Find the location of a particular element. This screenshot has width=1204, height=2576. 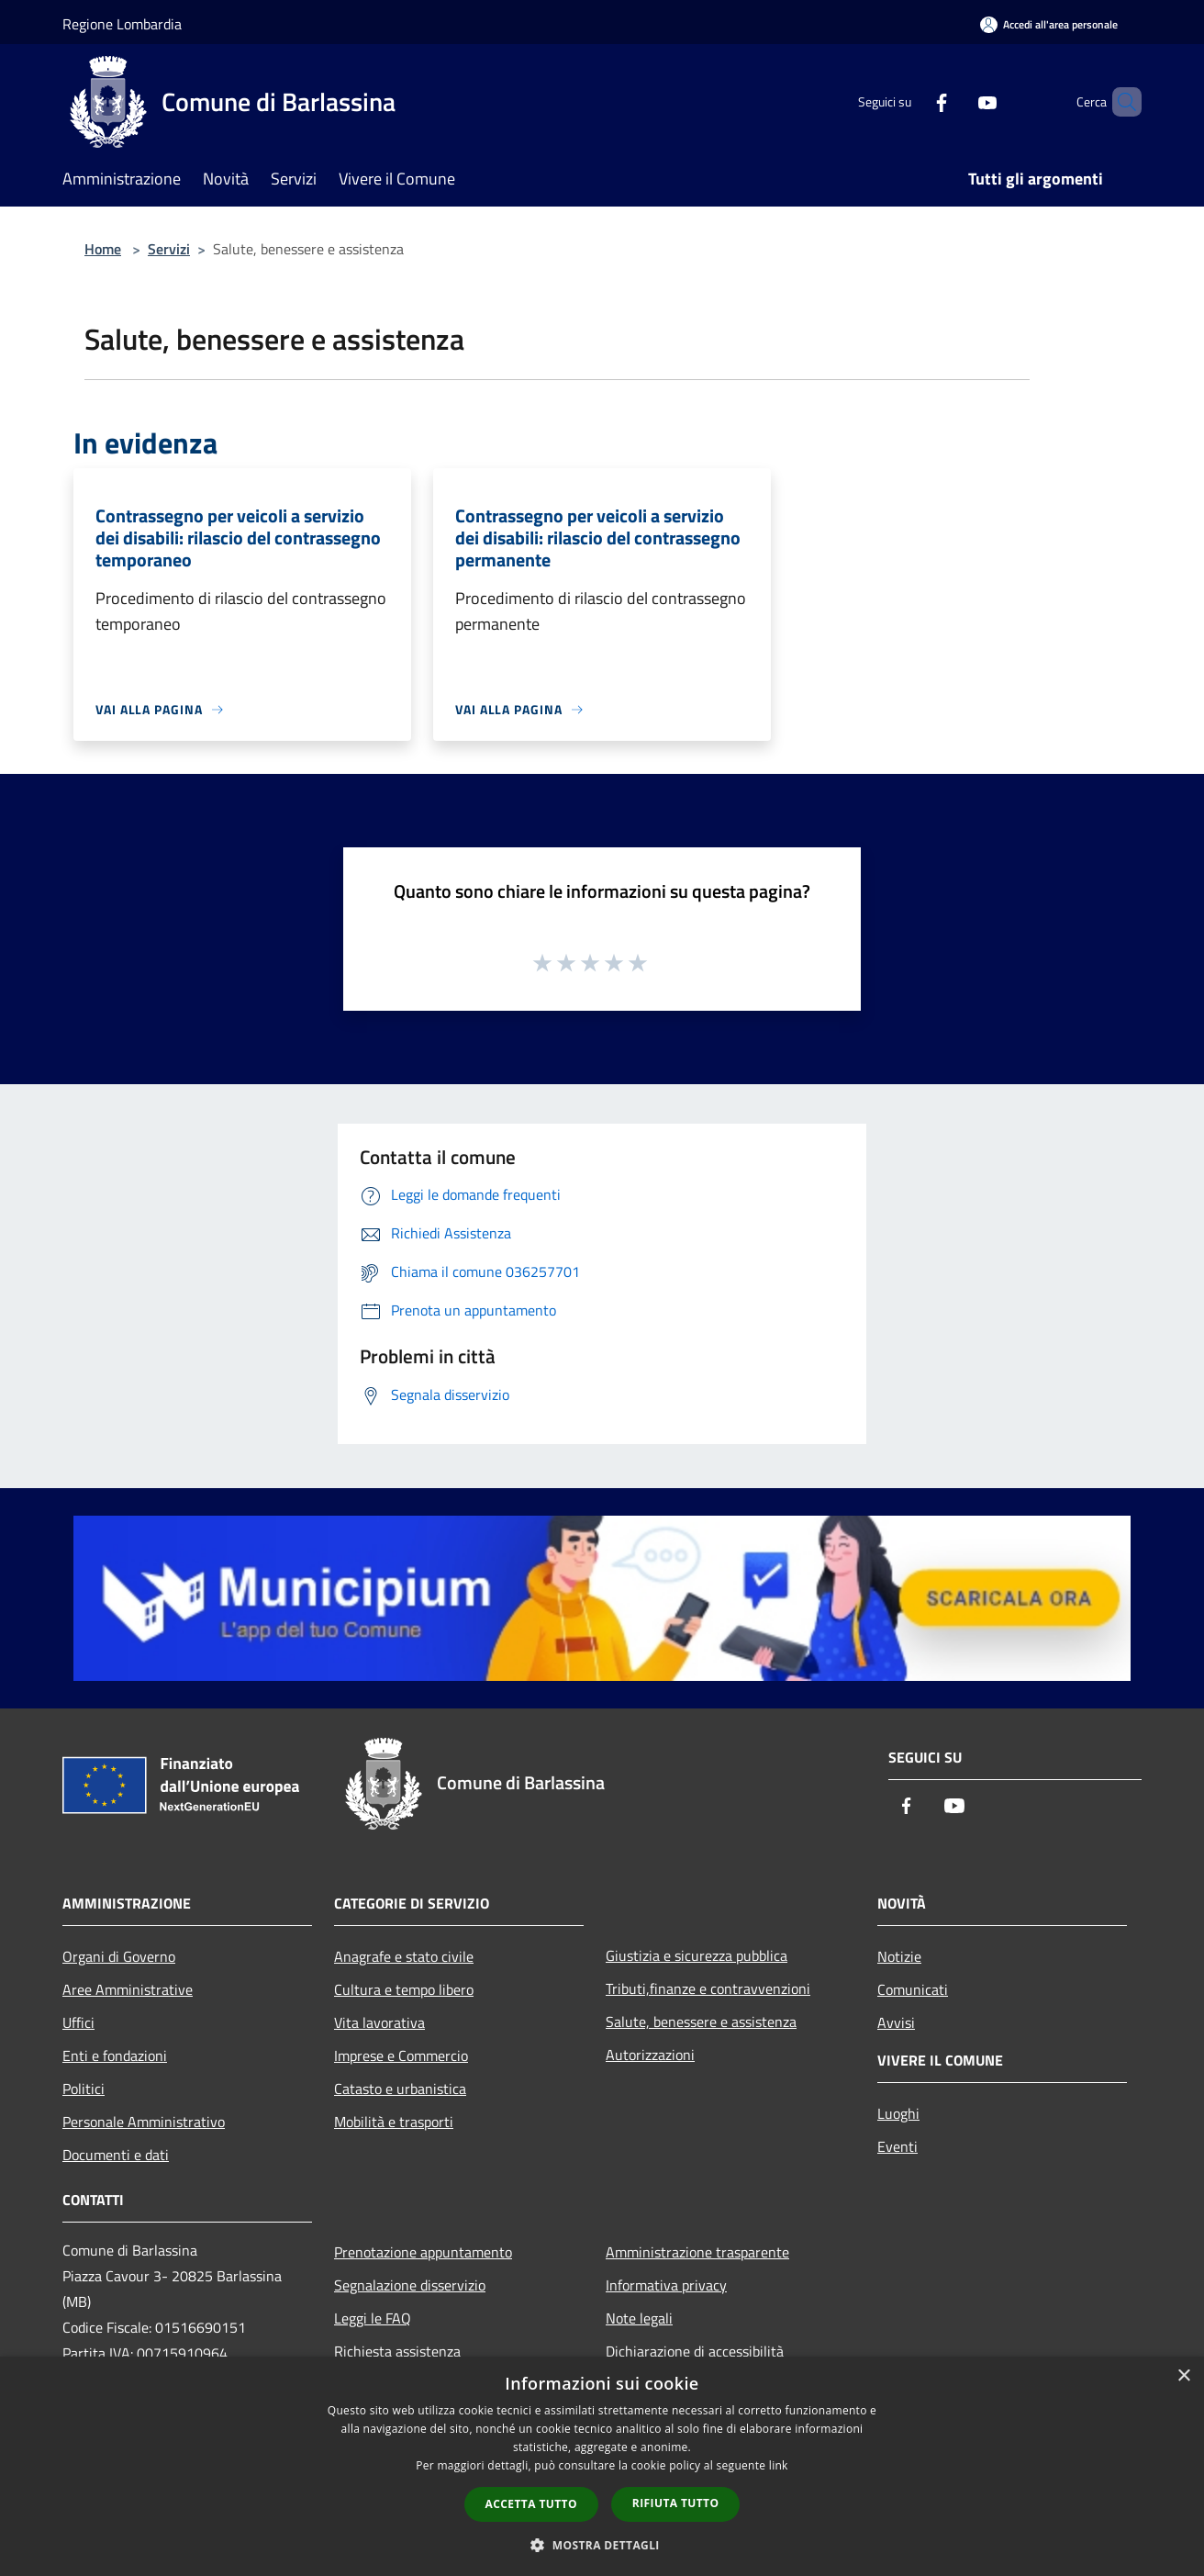

[Cerca] is located at coordinates (1120, 102).